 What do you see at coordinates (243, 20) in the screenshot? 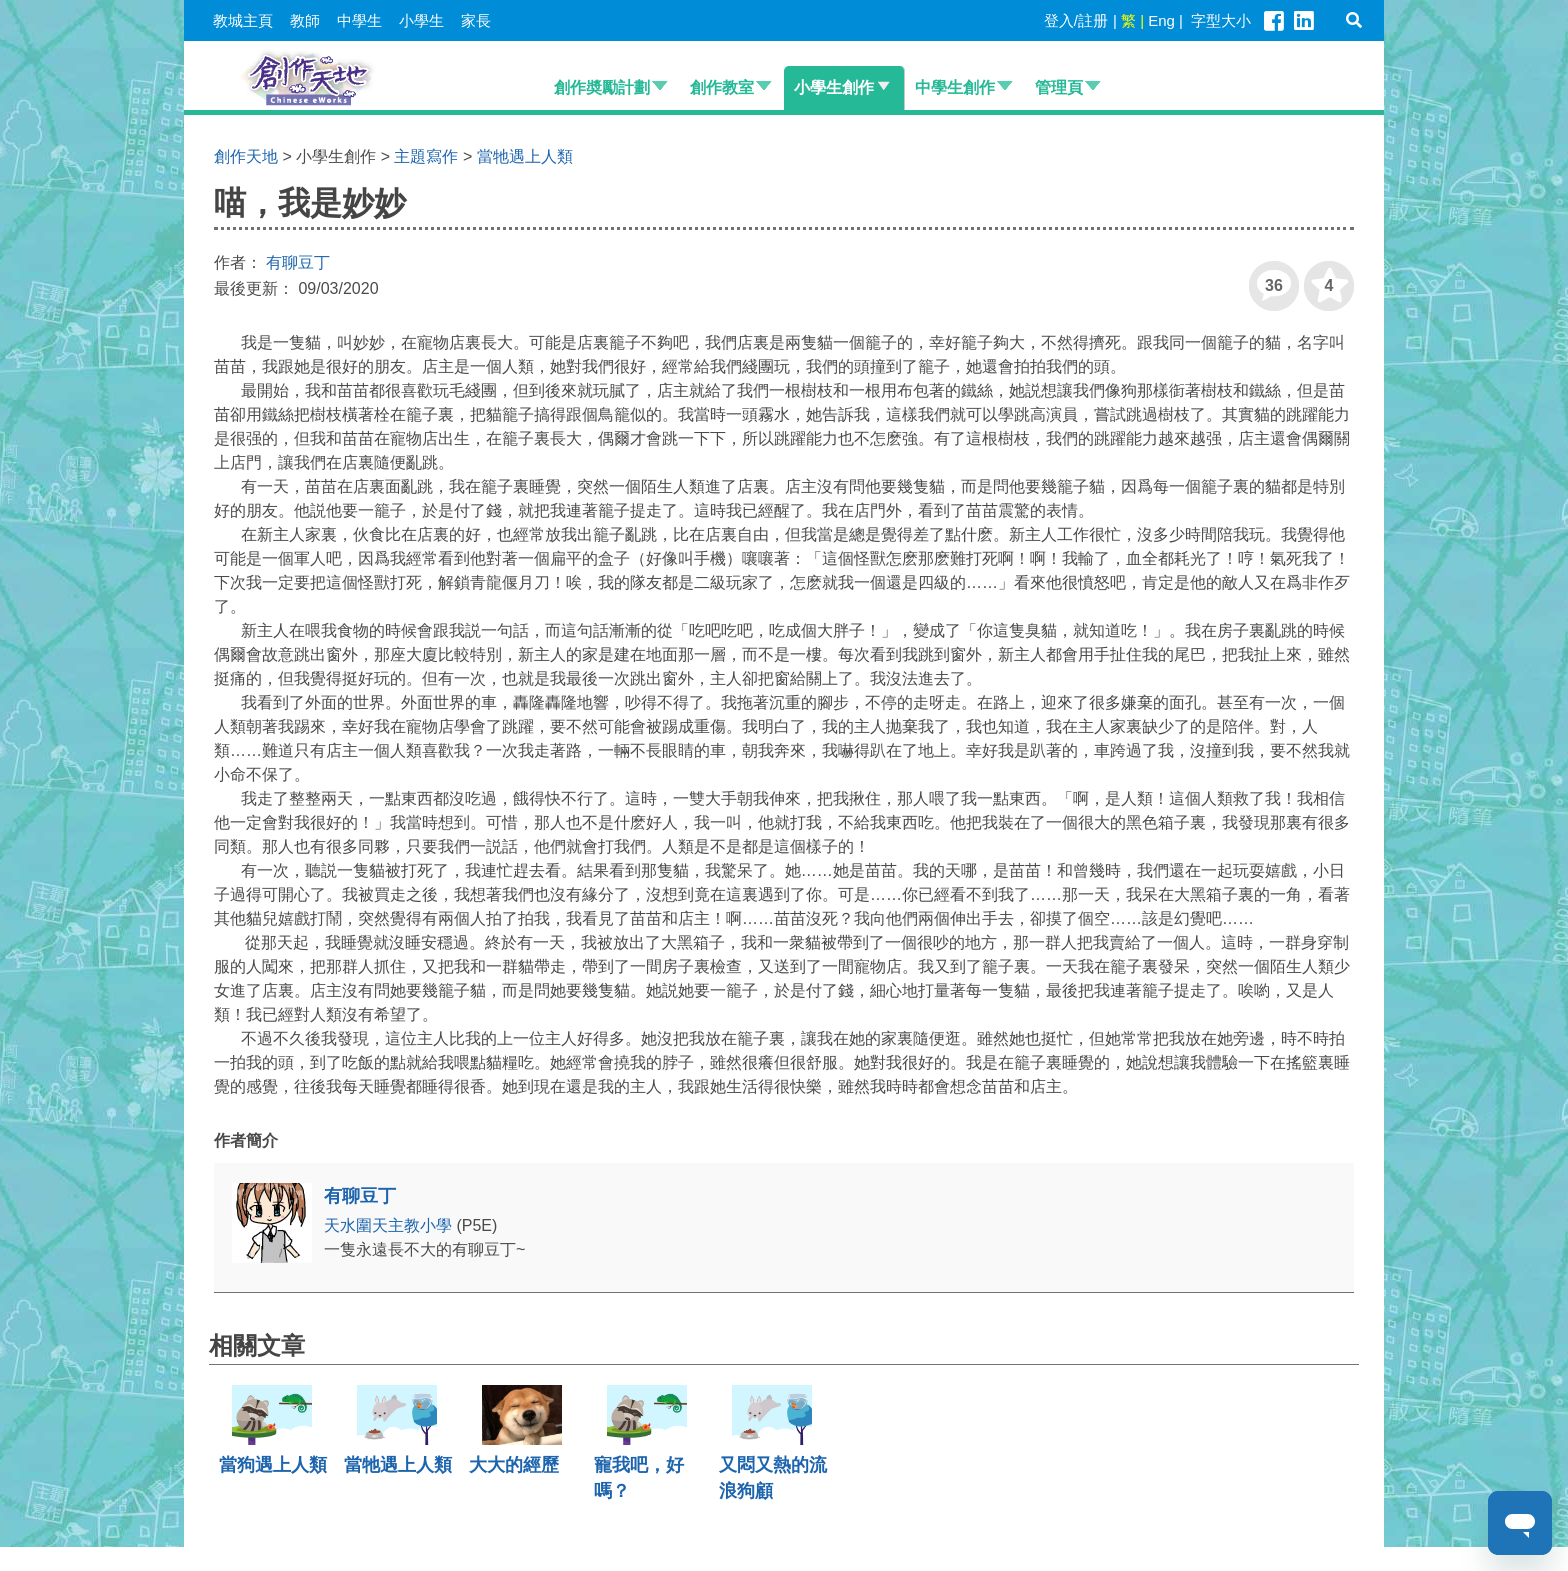
I see `教城主頁` at bounding box center [243, 20].